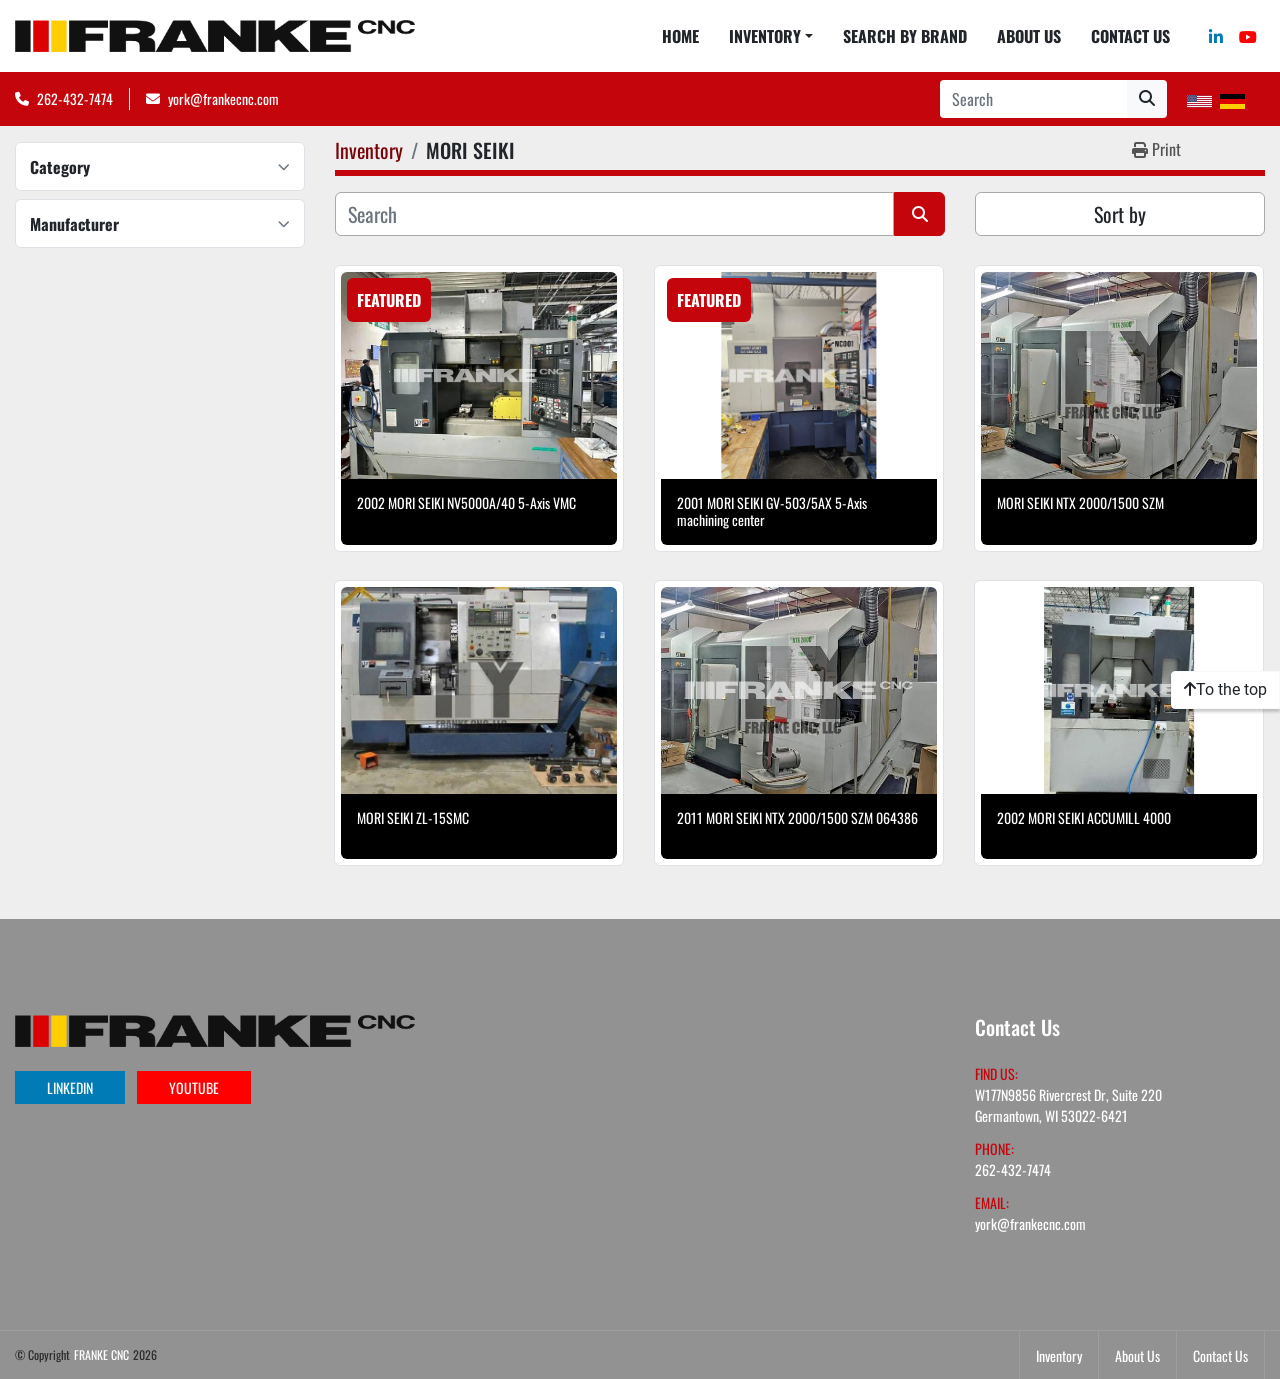 The width and height of the screenshot is (1280, 1379). Describe the element at coordinates (771, 36) in the screenshot. I see `[button]` at that location.